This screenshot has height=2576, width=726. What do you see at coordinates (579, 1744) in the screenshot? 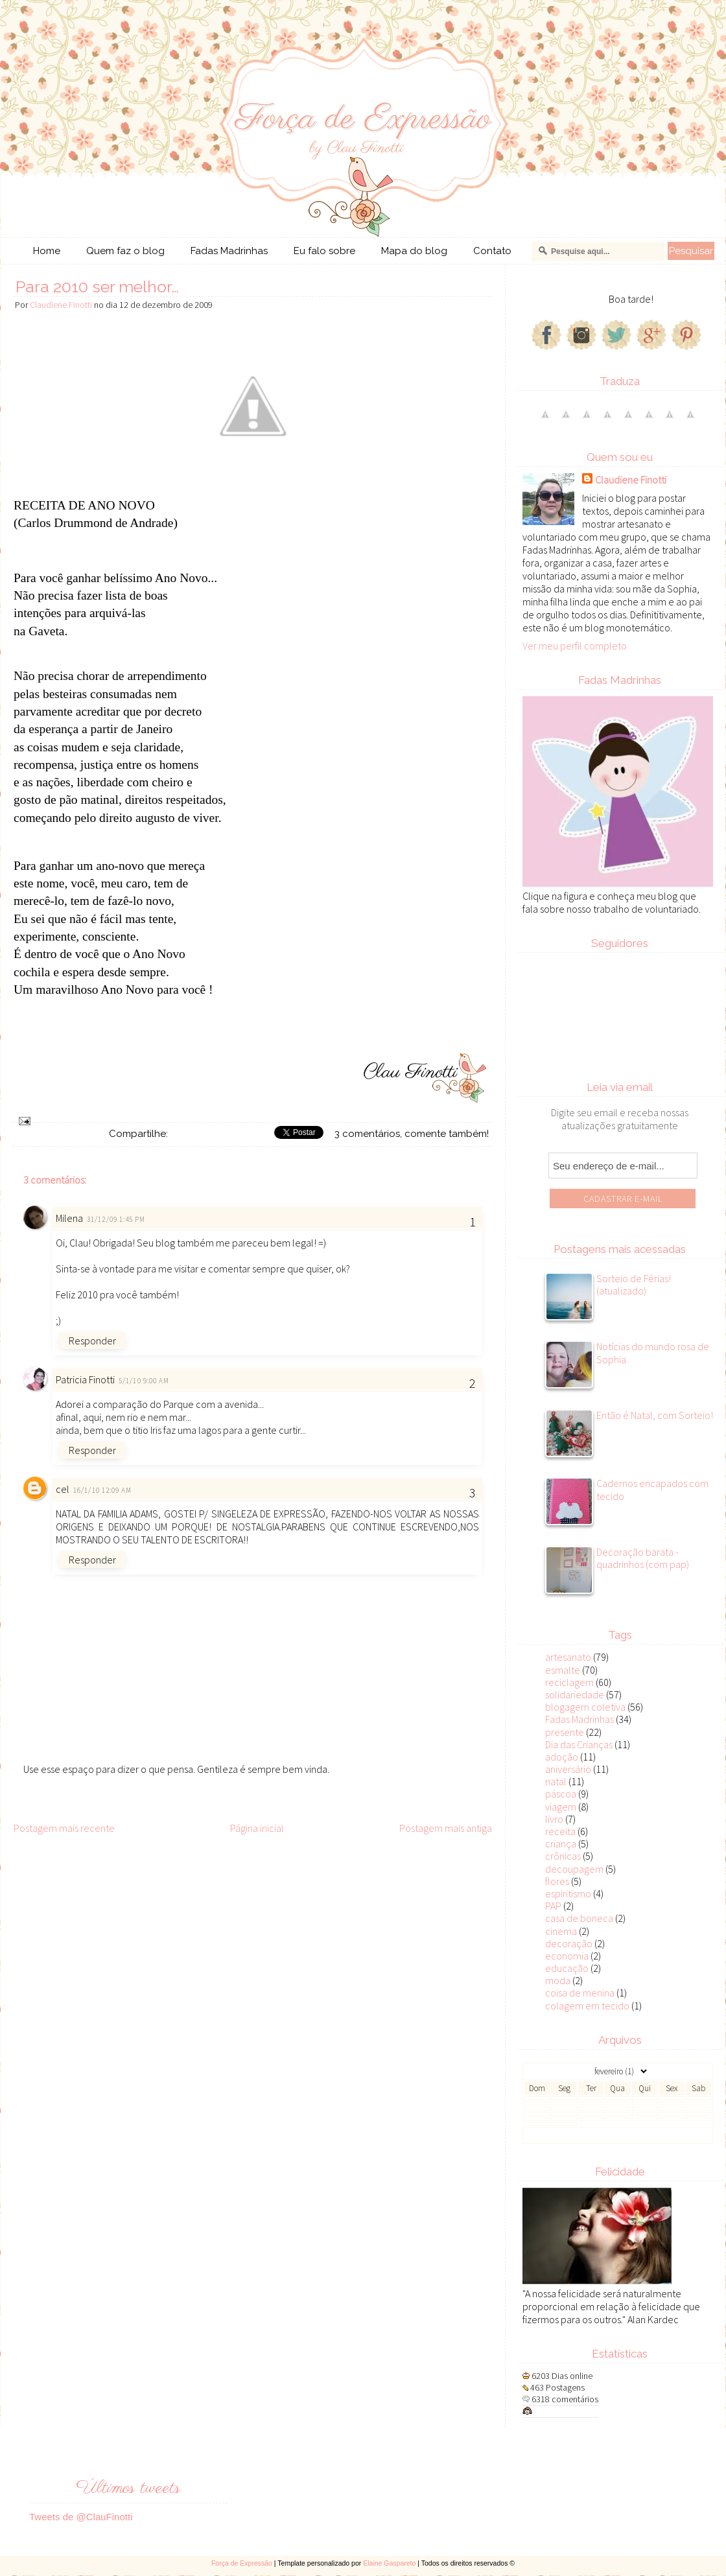
I see `Dia das Crianças` at bounding box center [579, 1744].